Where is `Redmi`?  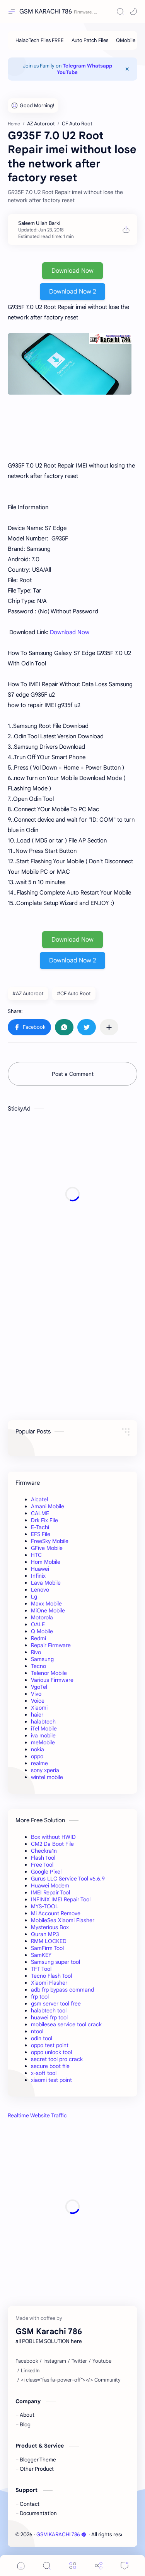
Redmi is located at coordinates (38, 1638).